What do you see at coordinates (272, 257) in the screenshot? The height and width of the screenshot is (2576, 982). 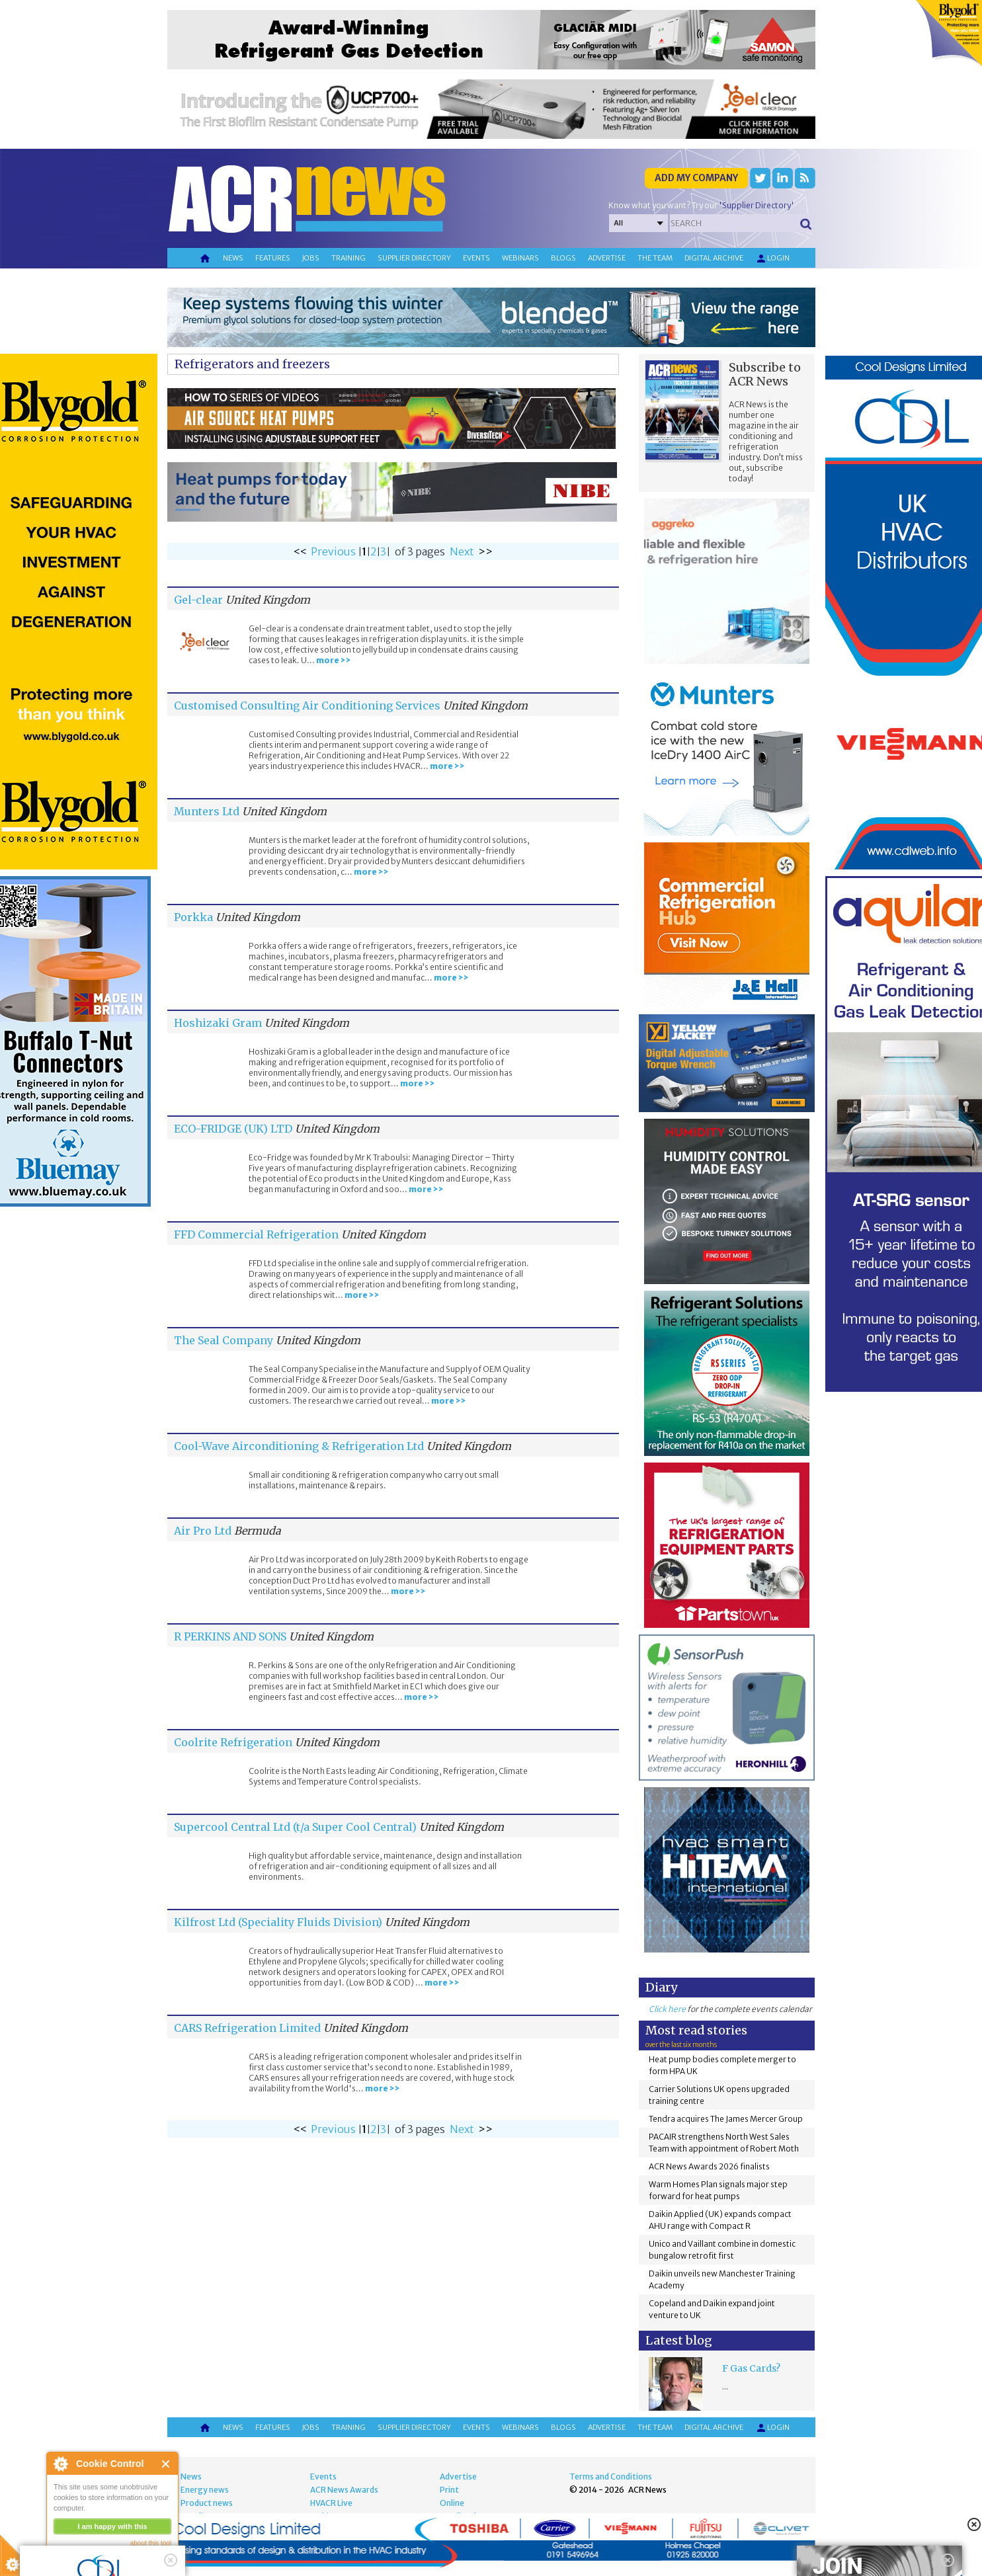 I see `Features` at bounding box center [272, 257].